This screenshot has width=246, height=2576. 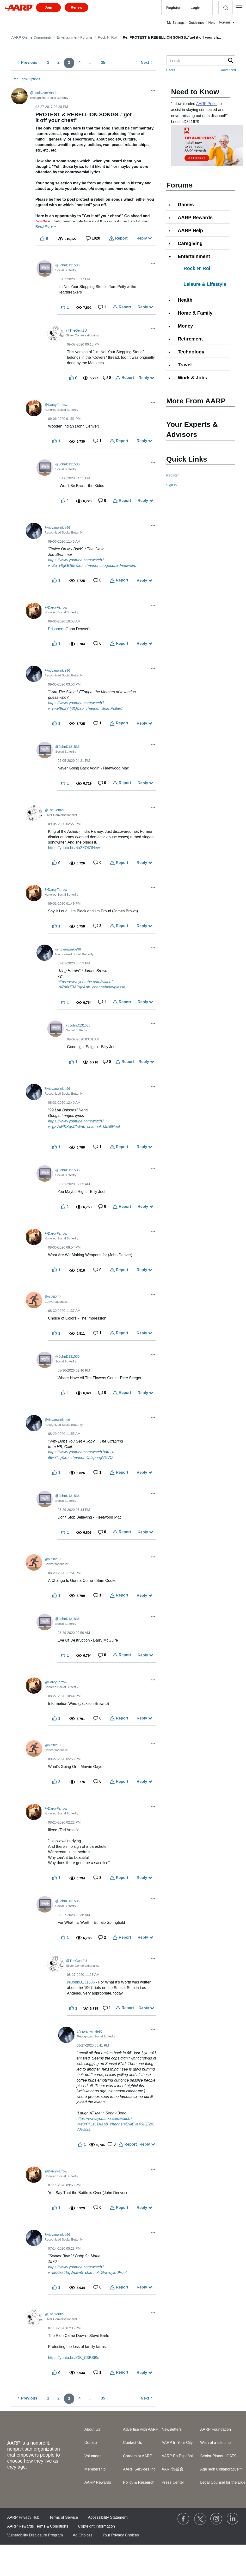 What do you see at coordinates (185, 326) in the screenshot?
I see `Money` at bounding box center [185, 326].